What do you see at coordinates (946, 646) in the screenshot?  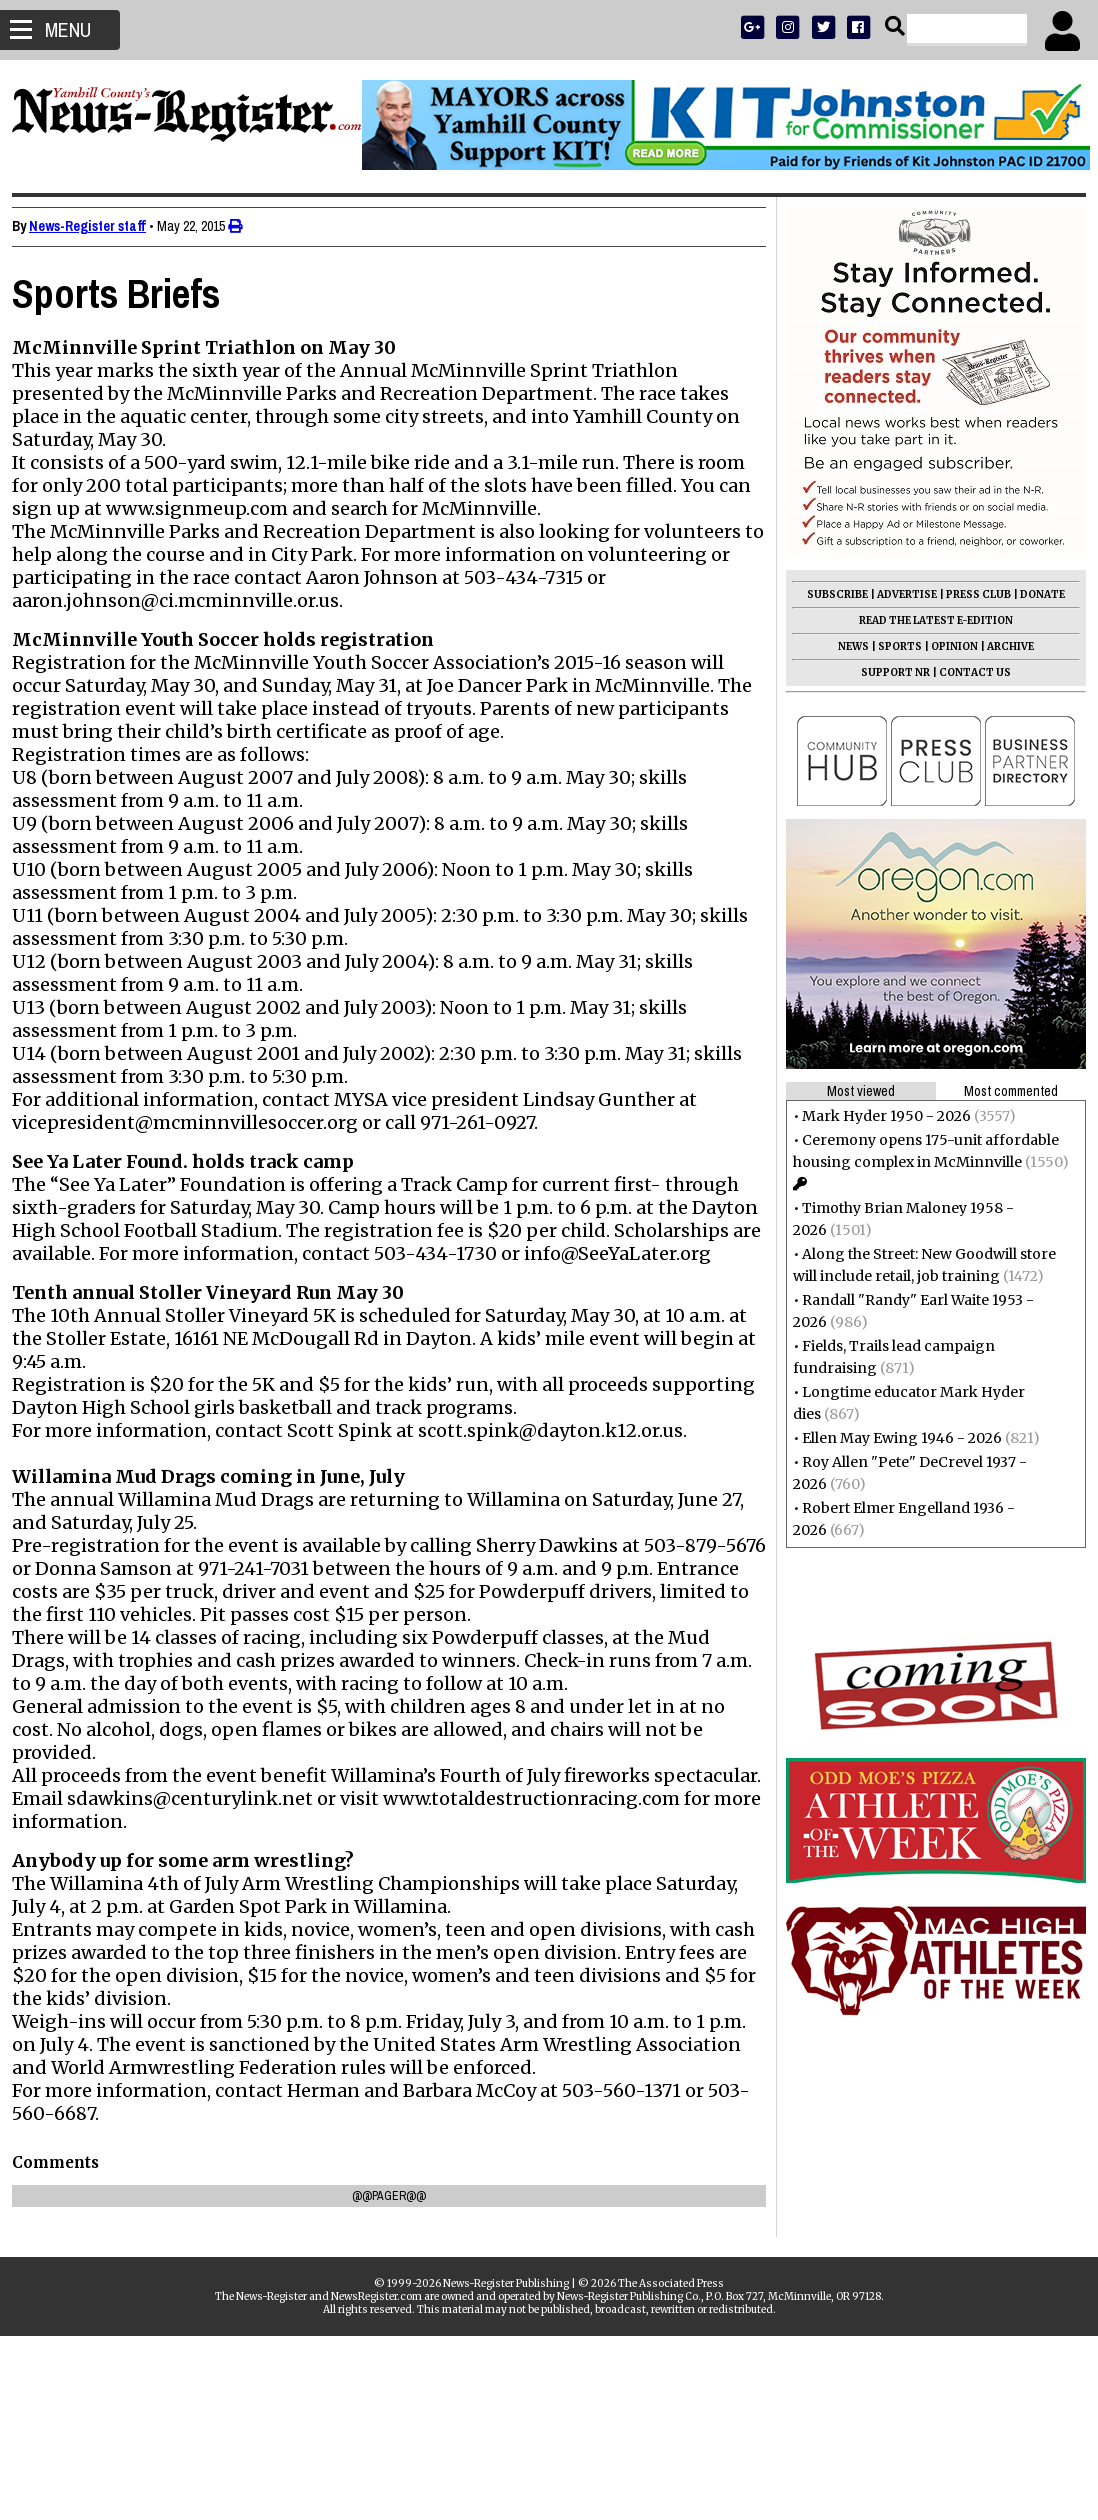 I see `OPINION` at bounding box center [946, 646].